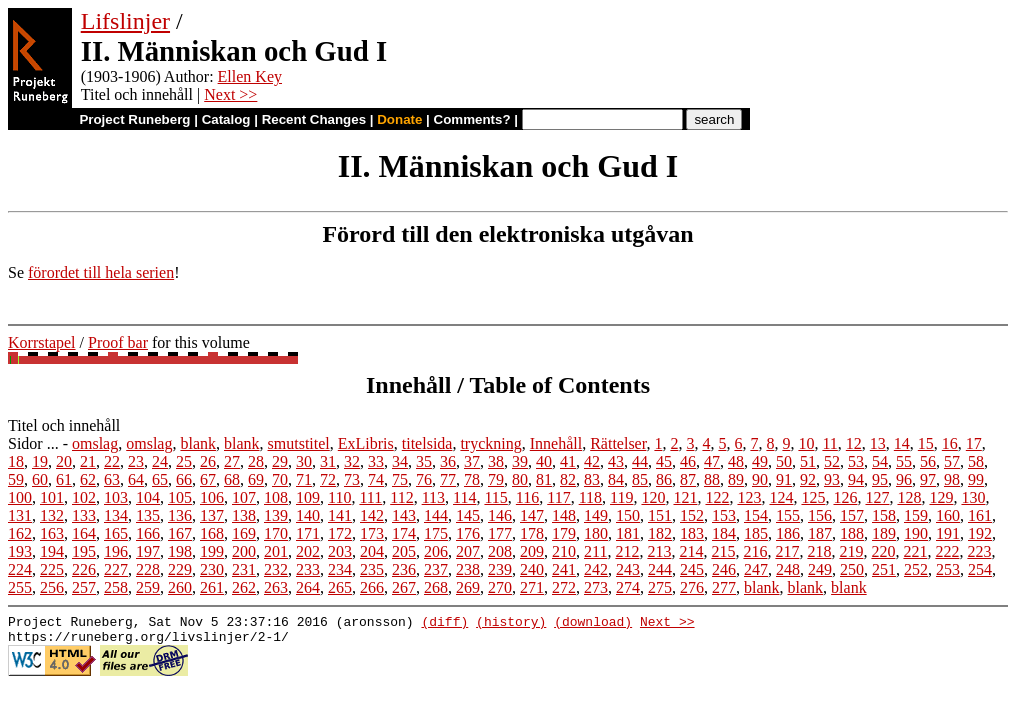 Image resolution: width=1016 pixels, height=720 pixels. I want to click on 88, so click(712, 479).